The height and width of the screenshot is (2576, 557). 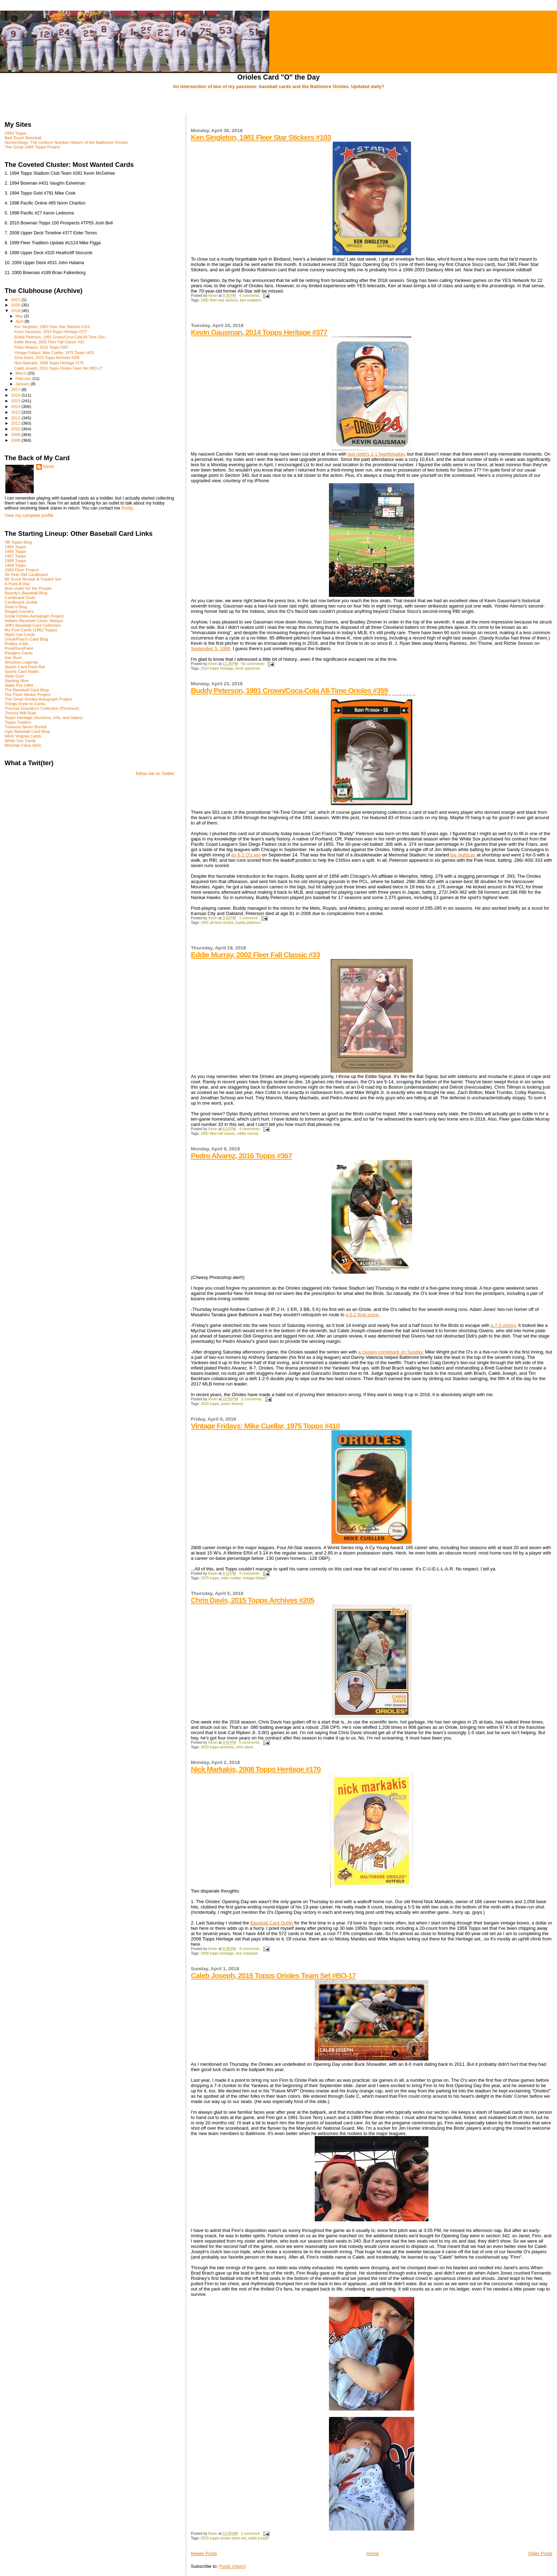 What do you see at coordinates (16, 423) in the screenshot?
I see `2011` at bounding box center [16, 423].